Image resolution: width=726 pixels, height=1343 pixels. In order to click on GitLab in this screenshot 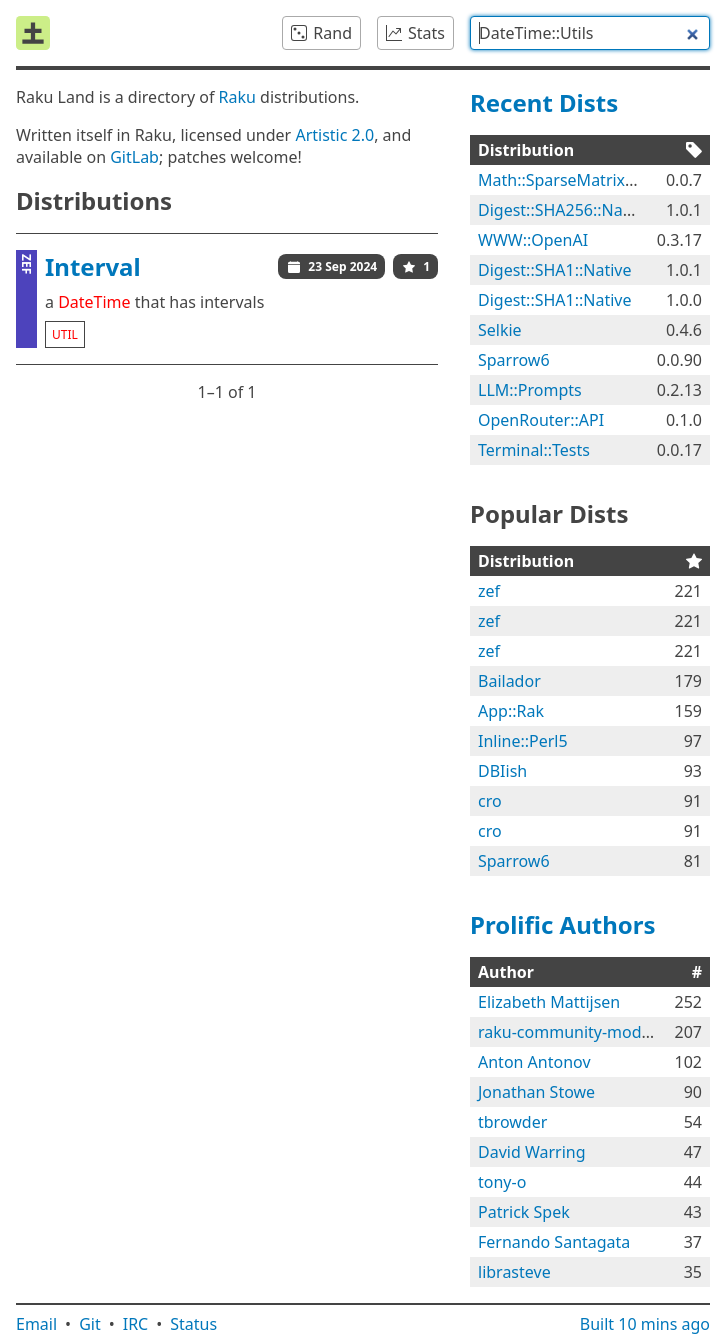, I will do `click(134, 157)`.